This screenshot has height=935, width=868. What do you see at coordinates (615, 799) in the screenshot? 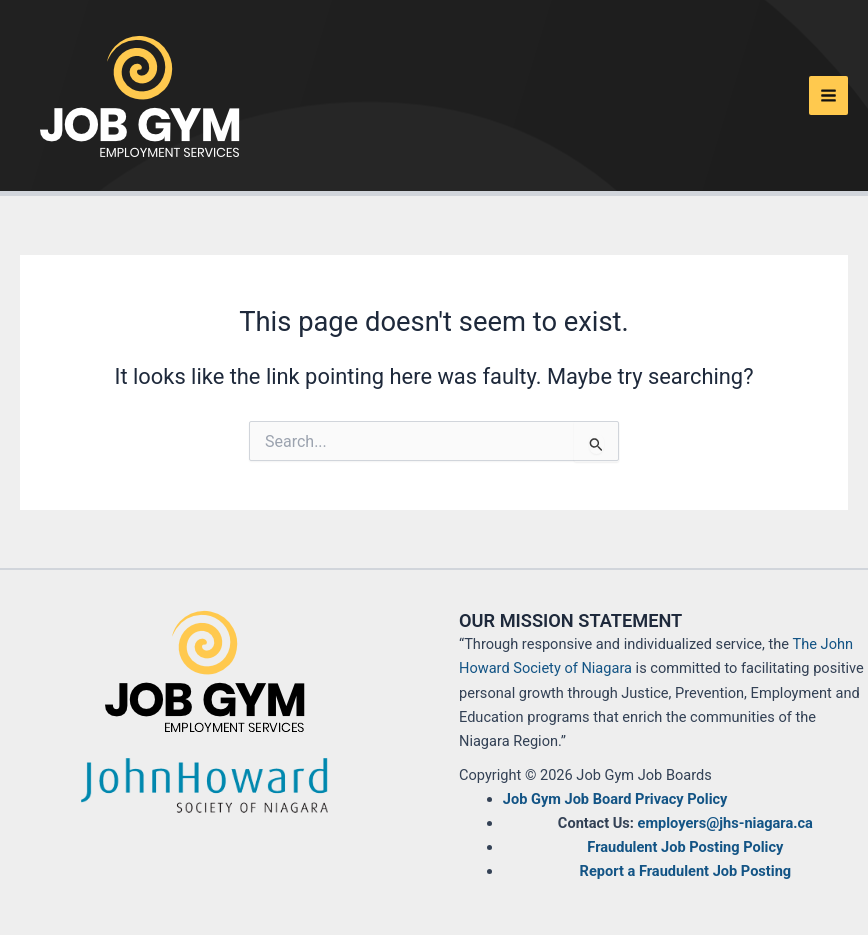
I see `Job Gym Job Board Privacy Policy` at bounding box center [615, 799].